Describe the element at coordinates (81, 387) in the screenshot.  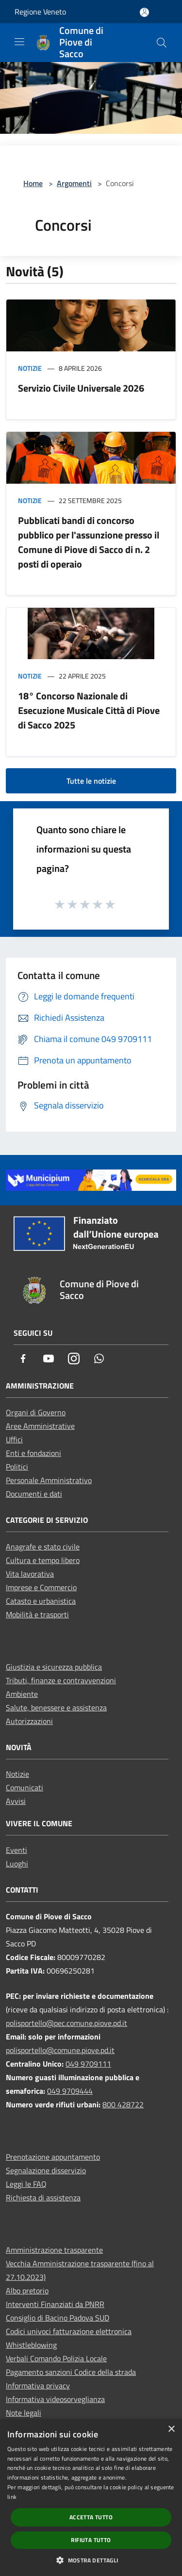
I see `Servizio Civile Universale 2026` at that location.